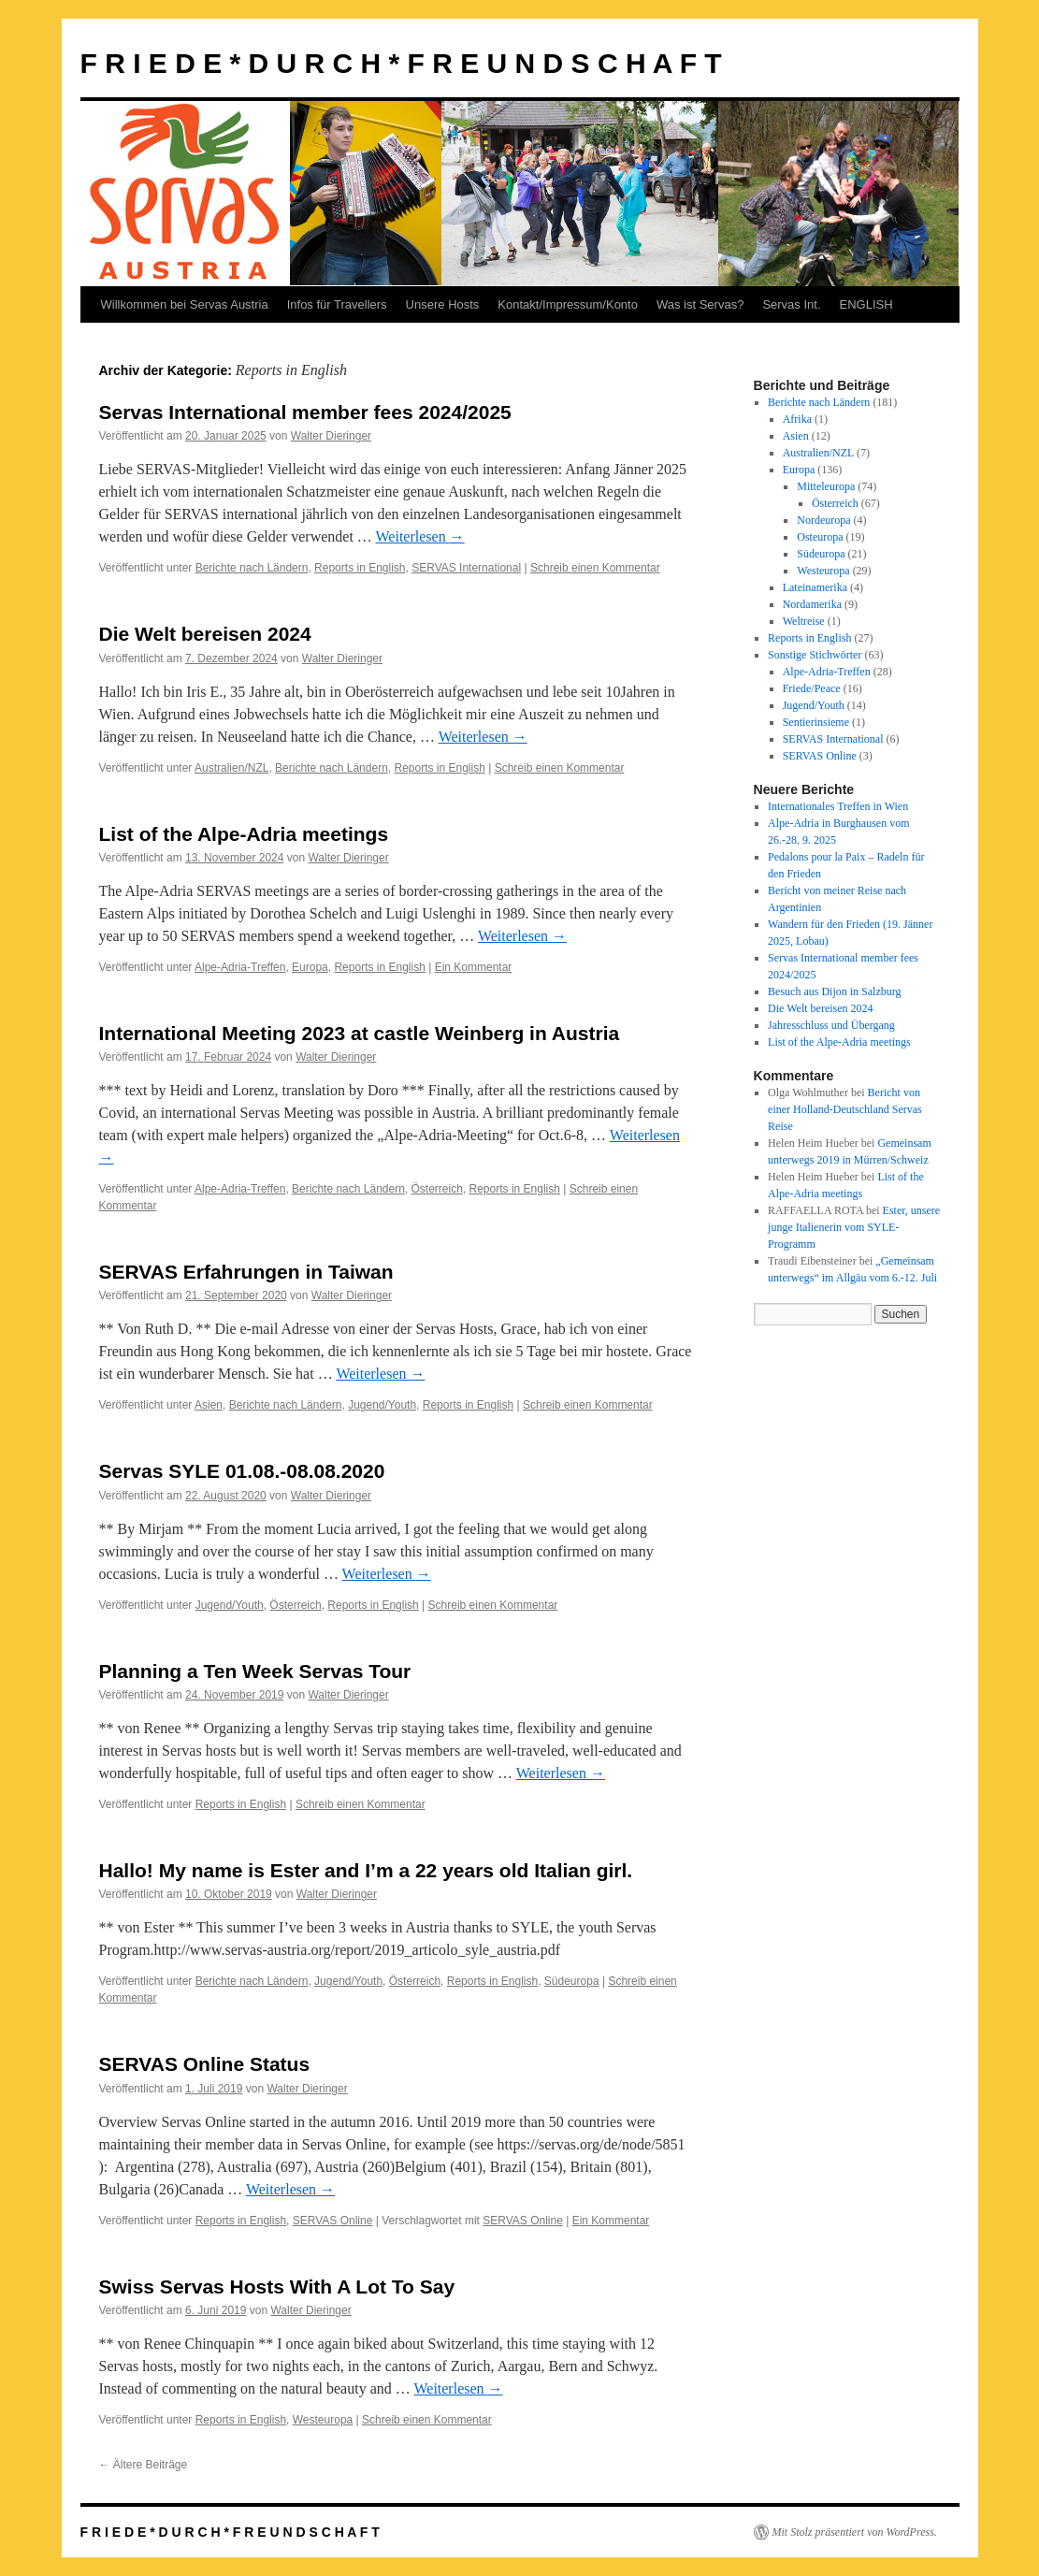 The width and height of the screenshot is (1039, 2576). What do you see at coordinates (246, 1271) in the screenshot?
I see `SERVAS Erfahrungen in Taiwan` at bounding box center [246, 1271].